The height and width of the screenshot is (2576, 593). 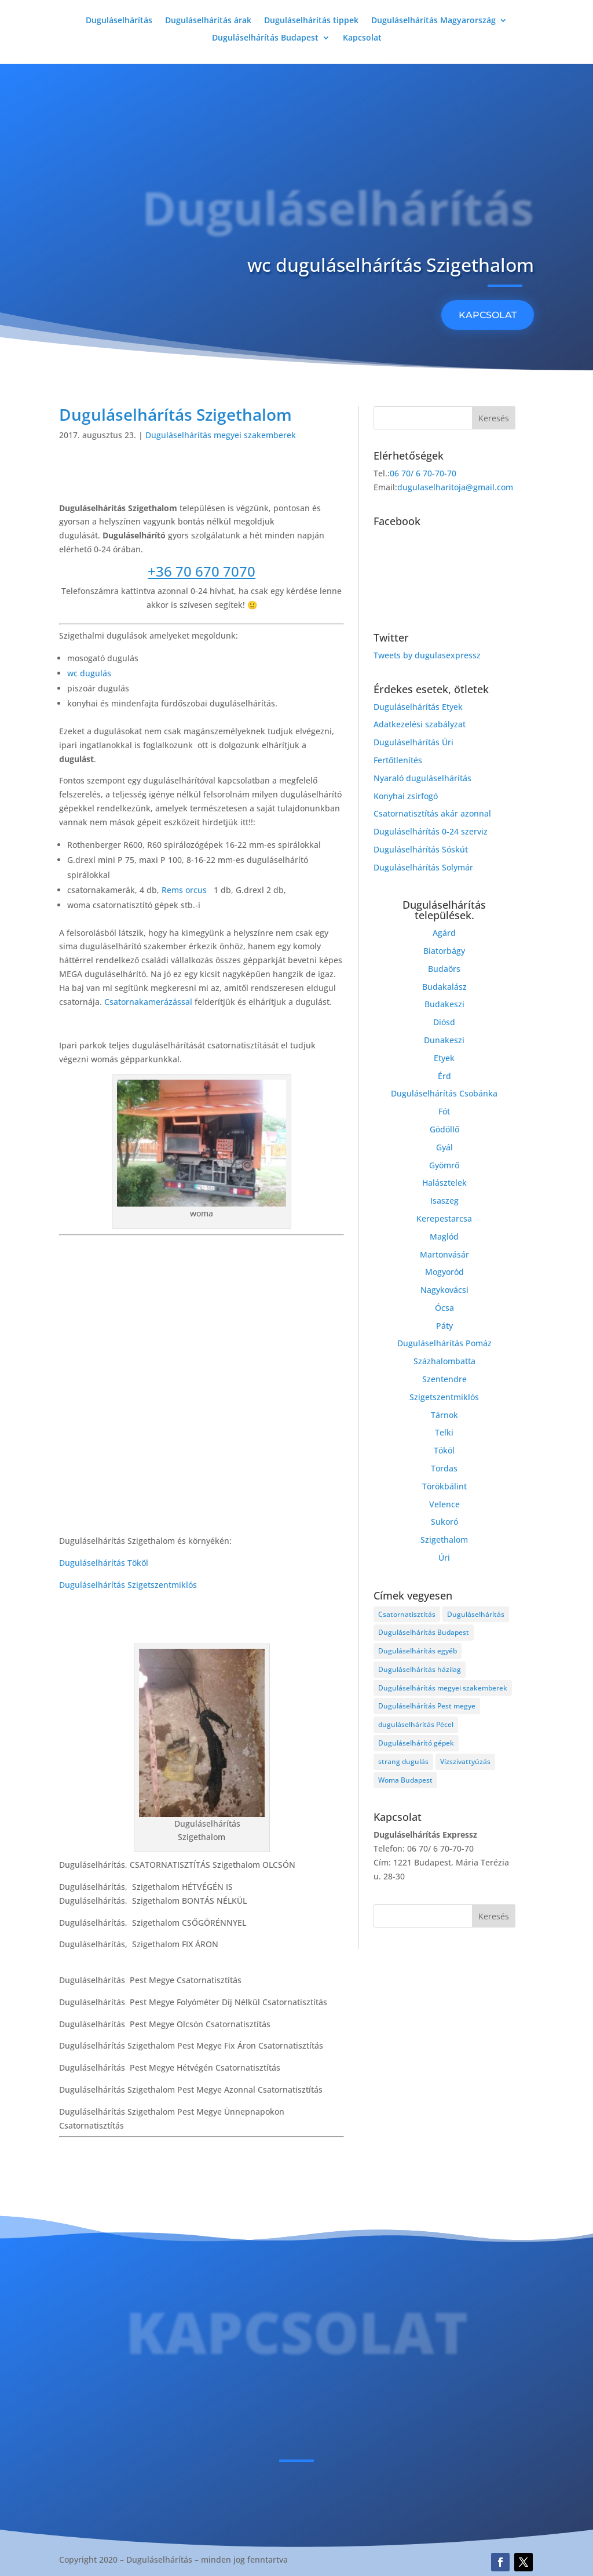 What do you see at coordinates (444, 1557) in the screenshot?
I see `Úri` at bounding box center [444, 1557].